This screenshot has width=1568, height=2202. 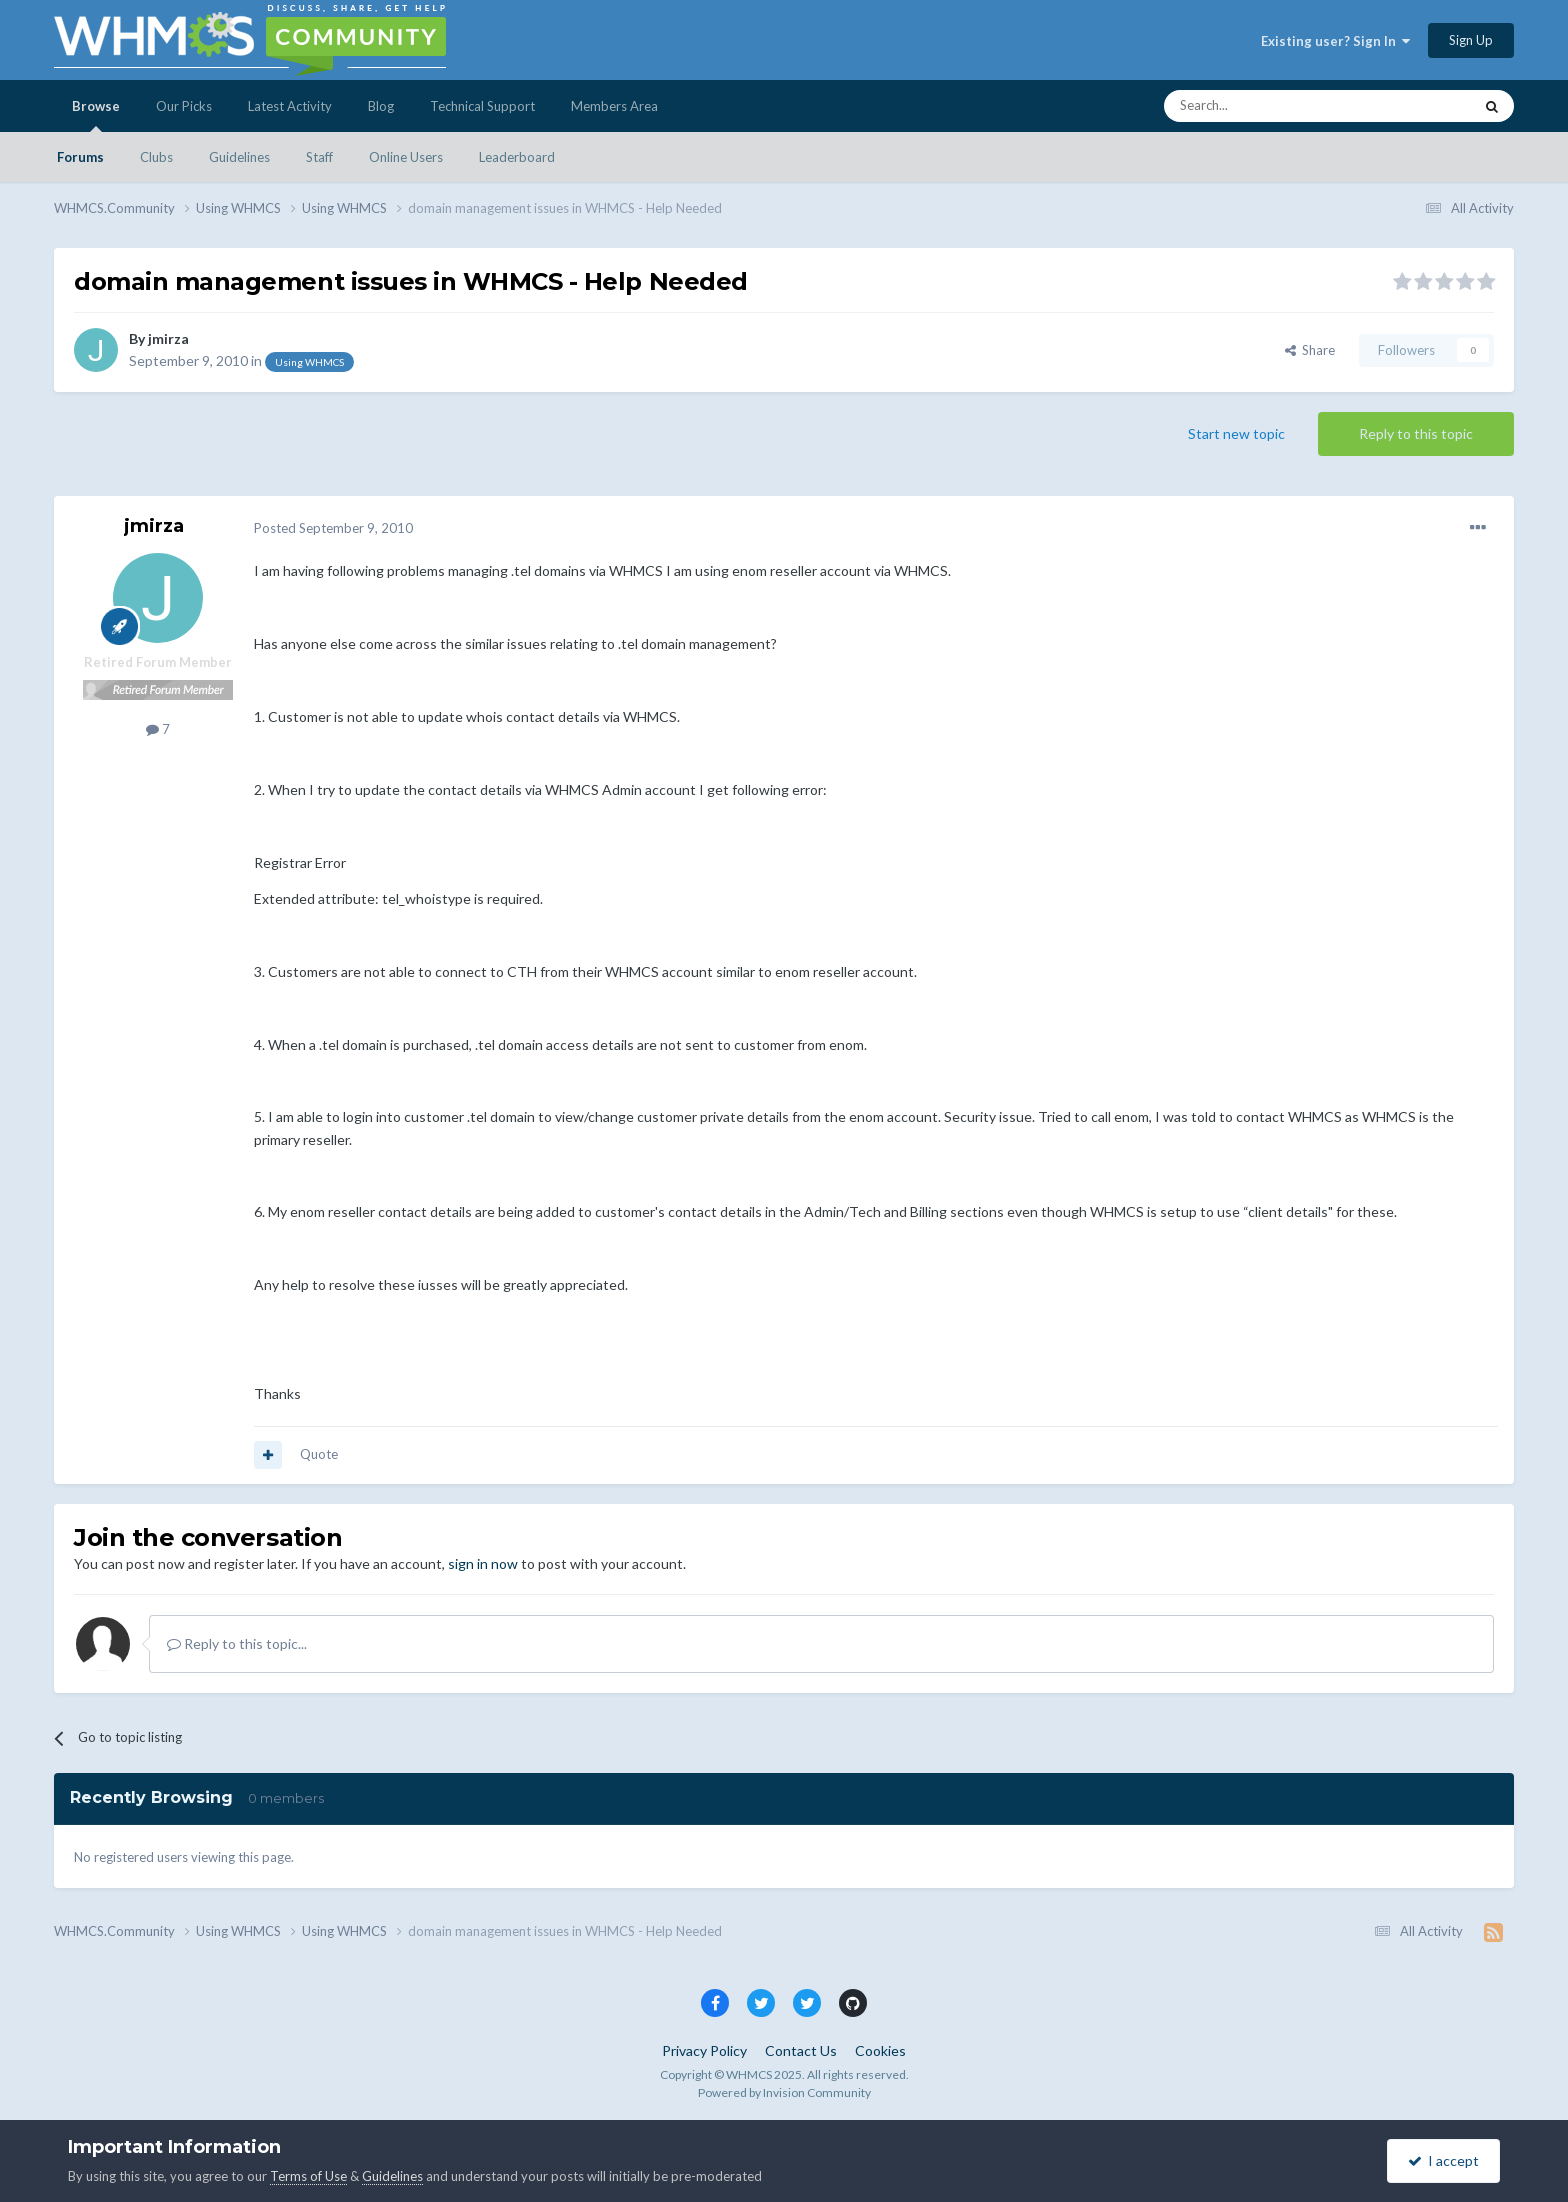 I want to click on I accept, so click(x=1443, y=2160).